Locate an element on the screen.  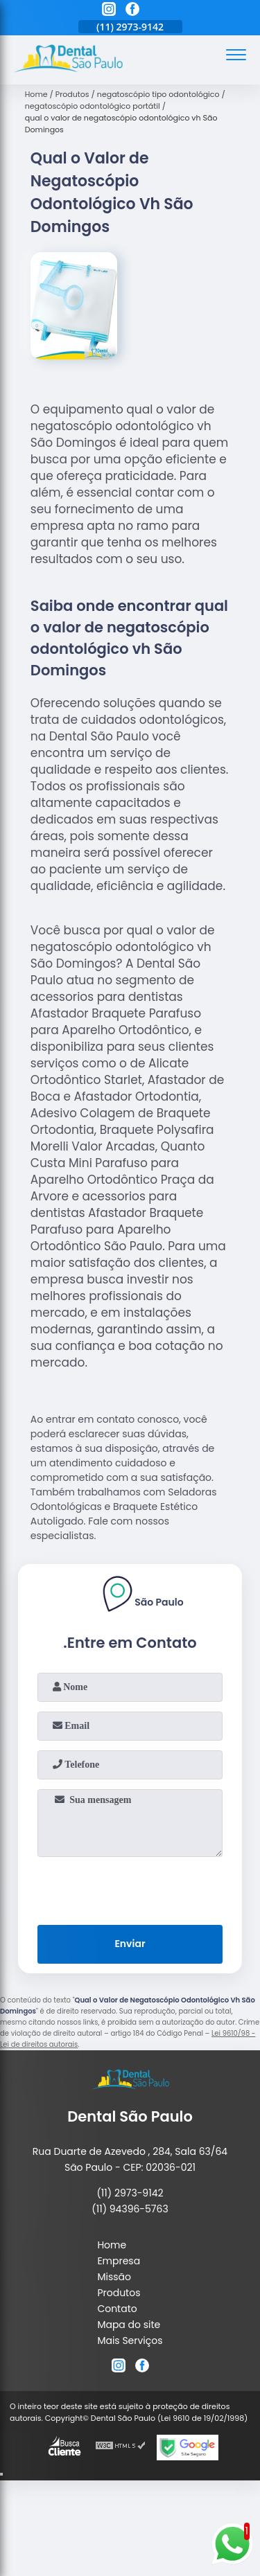
Mais Serviços is located at coordinates (129, 2340).